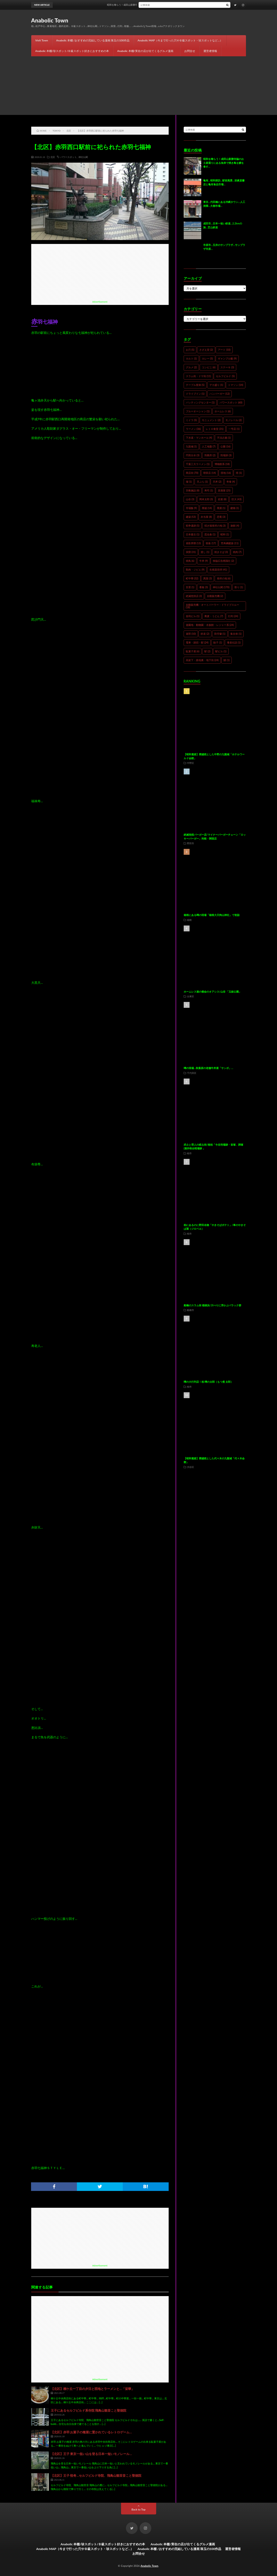 The width and height of the screenshot is (277, 2576). What do you see at coordinates (238, 587) in the screenshot?
I see `祭り [祭り (1個の項目)]` at bounding box center [238, 587].